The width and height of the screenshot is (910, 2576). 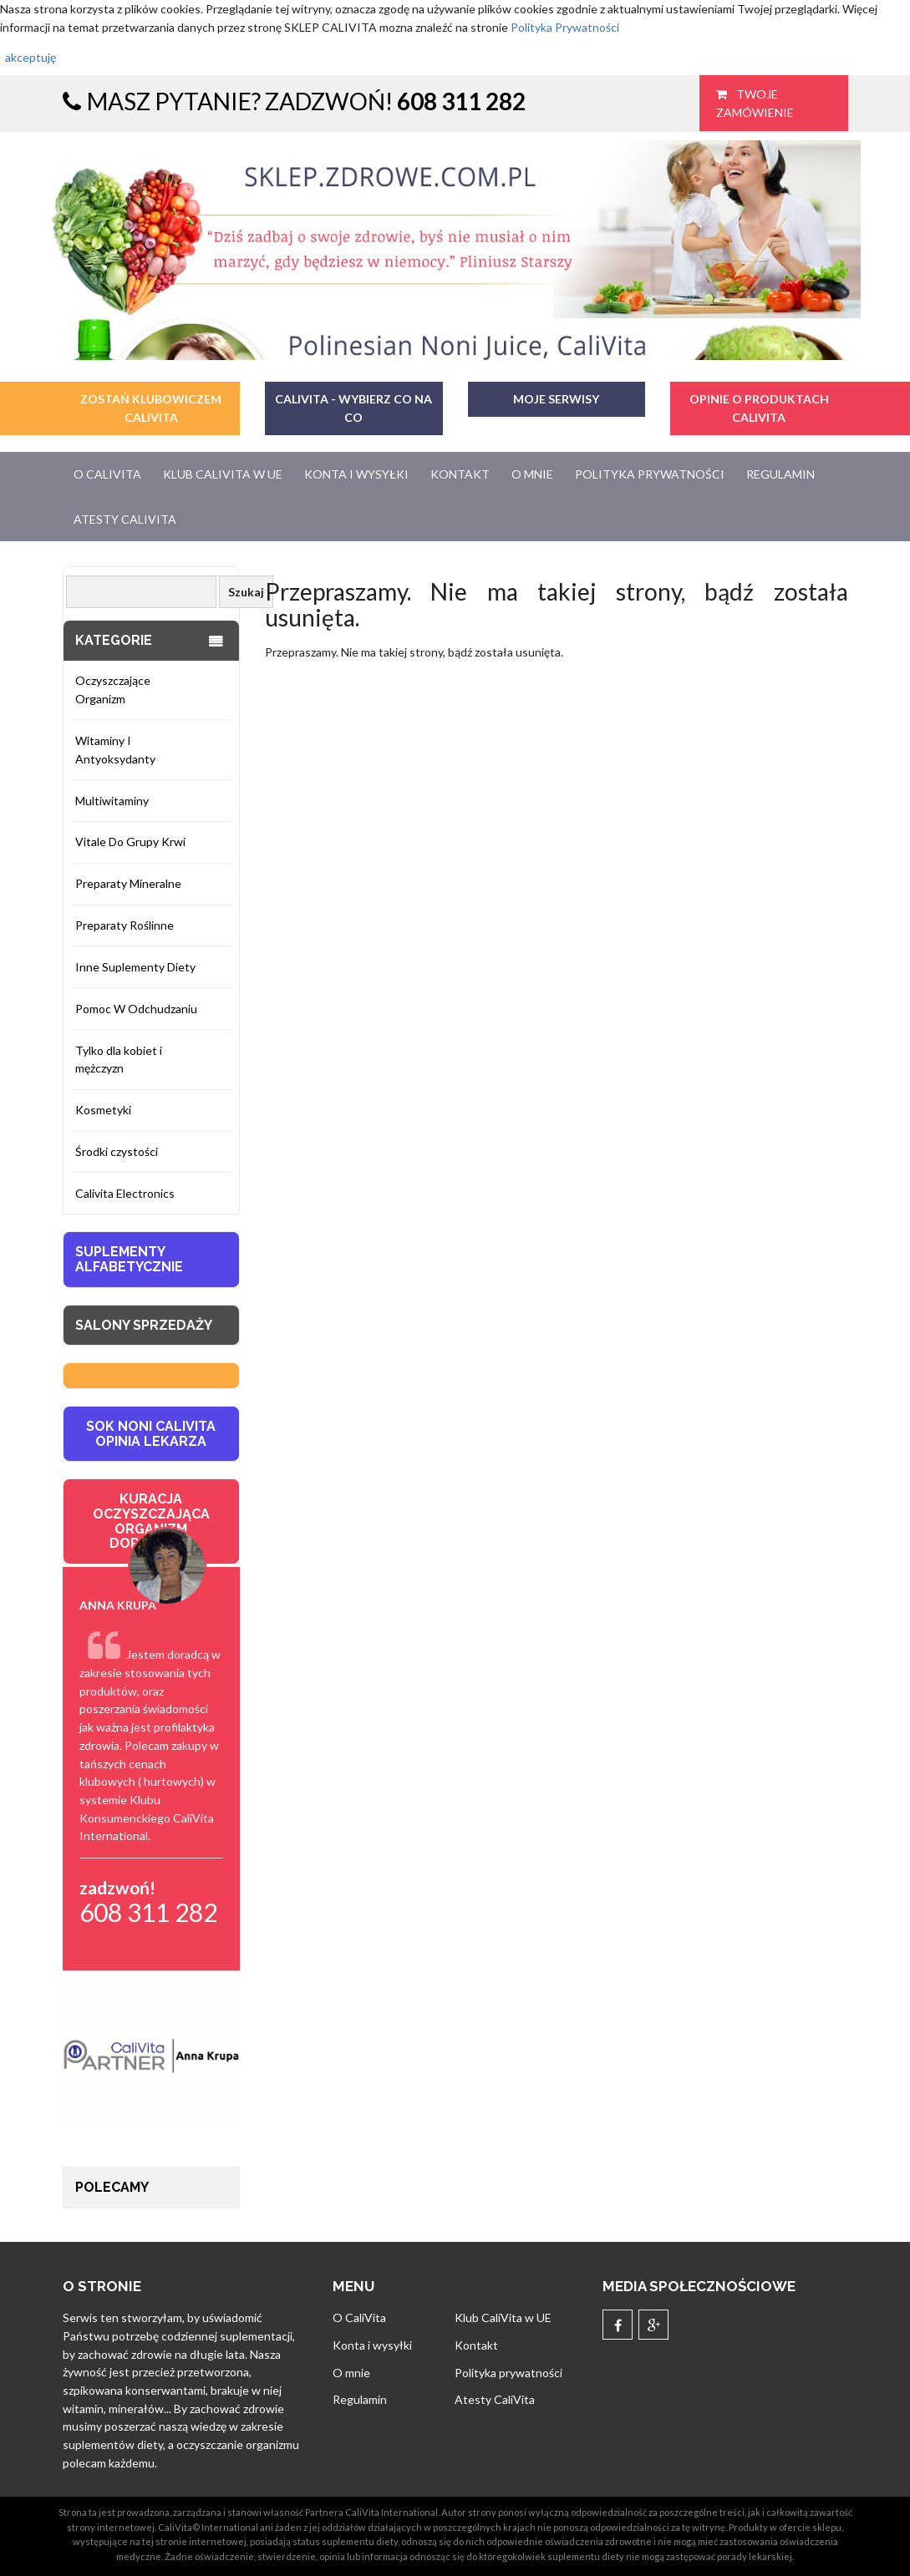 I want to click on Multiwitaminy, so click(x=112, y=801).